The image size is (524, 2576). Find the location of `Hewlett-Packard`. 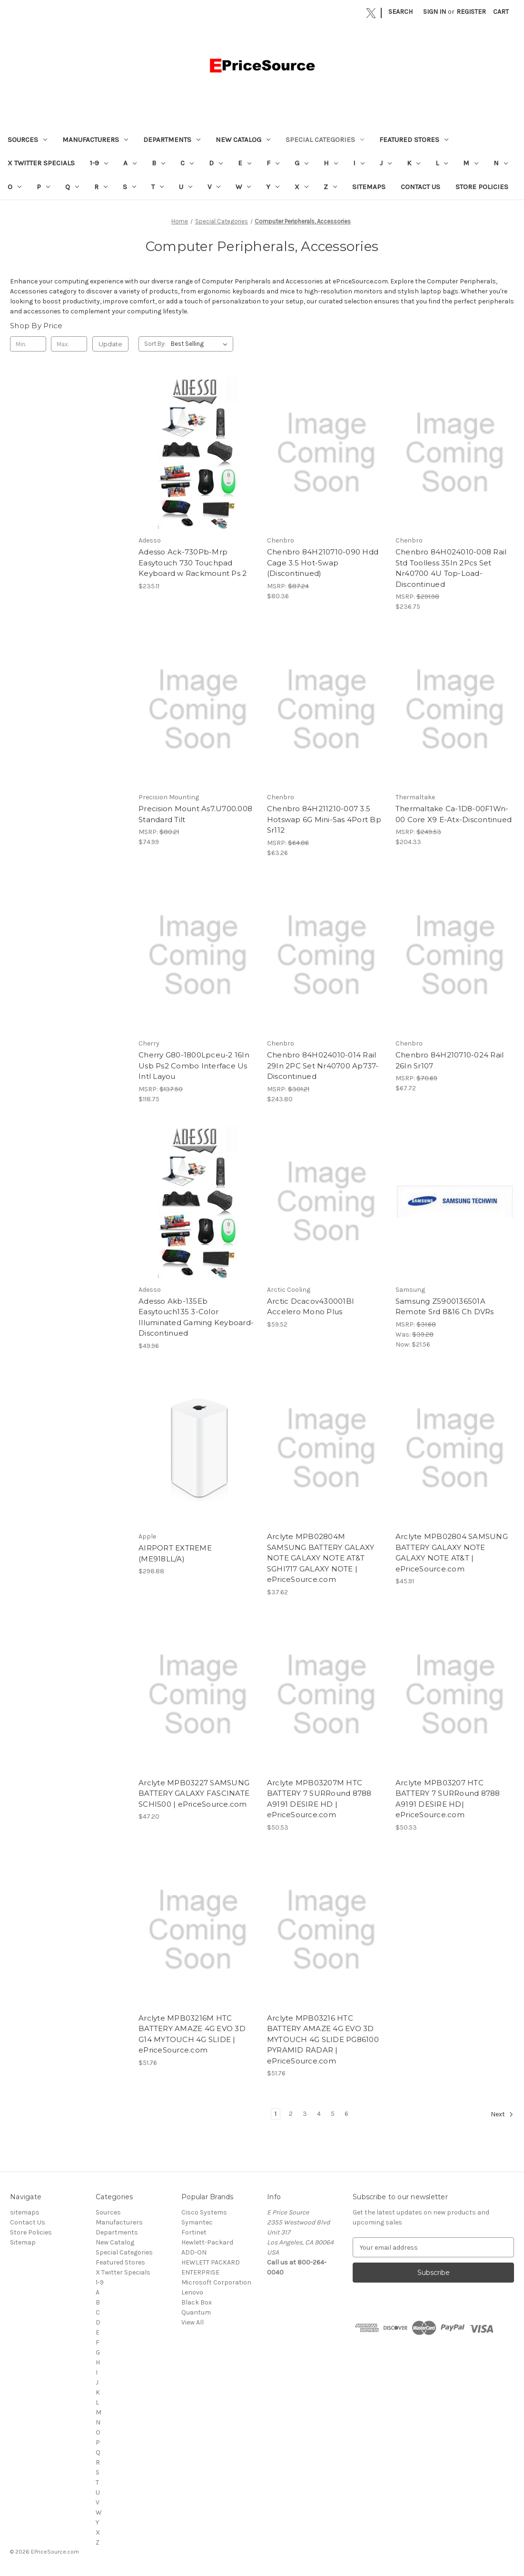

Hewlett-Packard is located at coordinates (207, 2242).